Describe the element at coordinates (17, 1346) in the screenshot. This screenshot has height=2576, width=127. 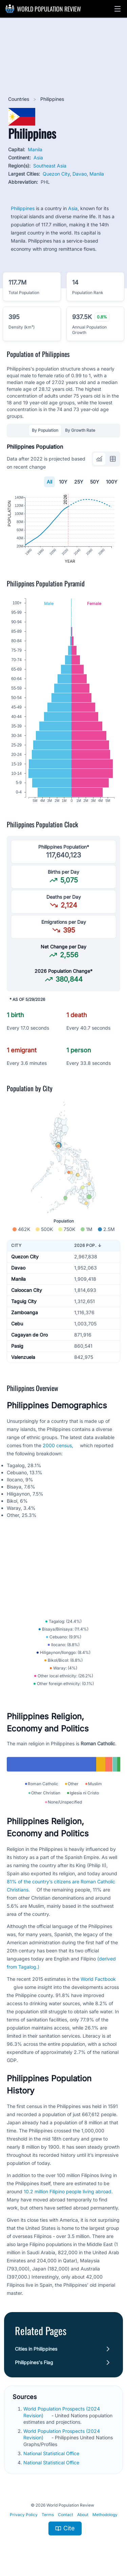
I see `Pasig` at that location.